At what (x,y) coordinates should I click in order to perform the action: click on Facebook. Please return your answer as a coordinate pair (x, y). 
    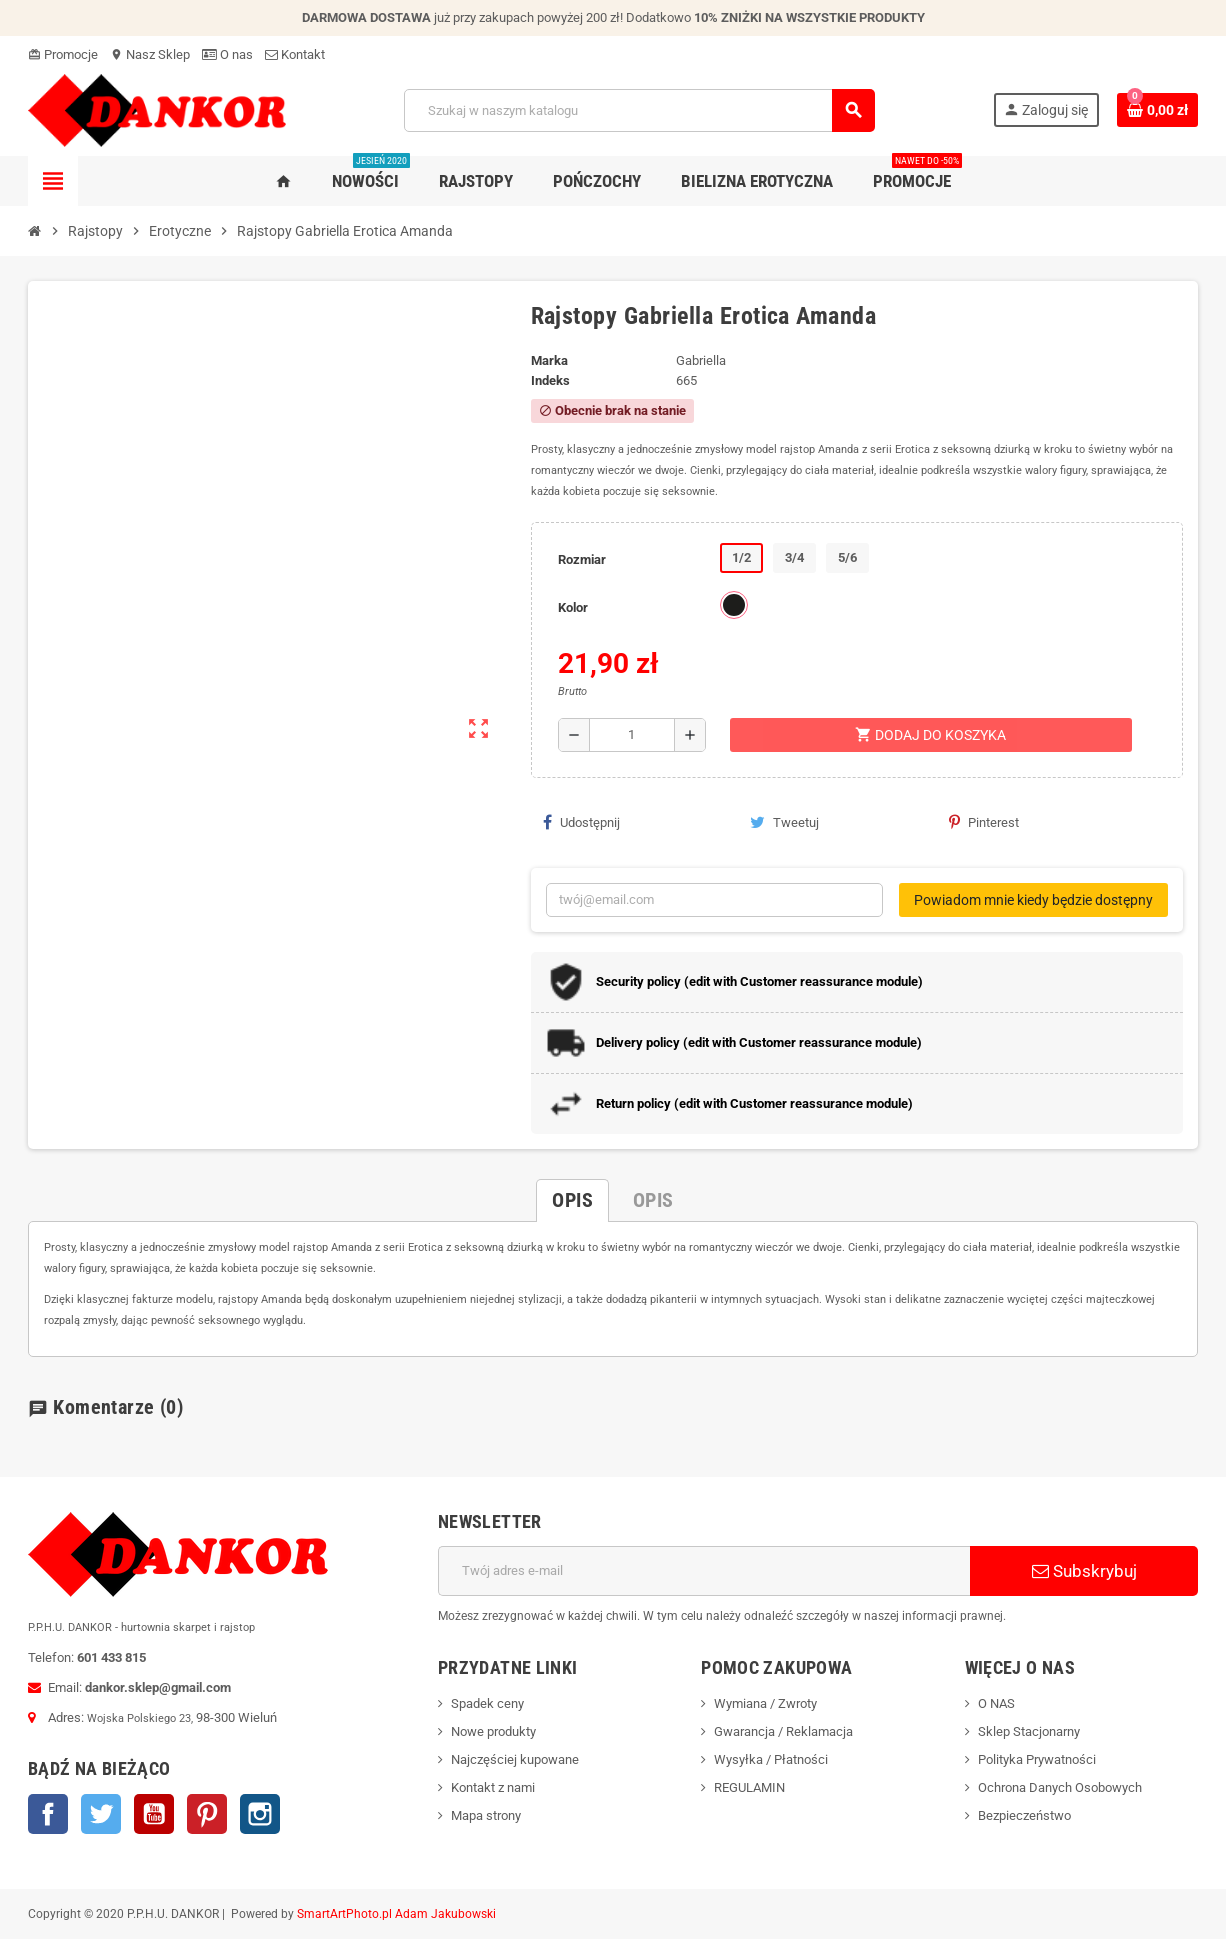
    Looking at the image, I should click on (48, 1814).